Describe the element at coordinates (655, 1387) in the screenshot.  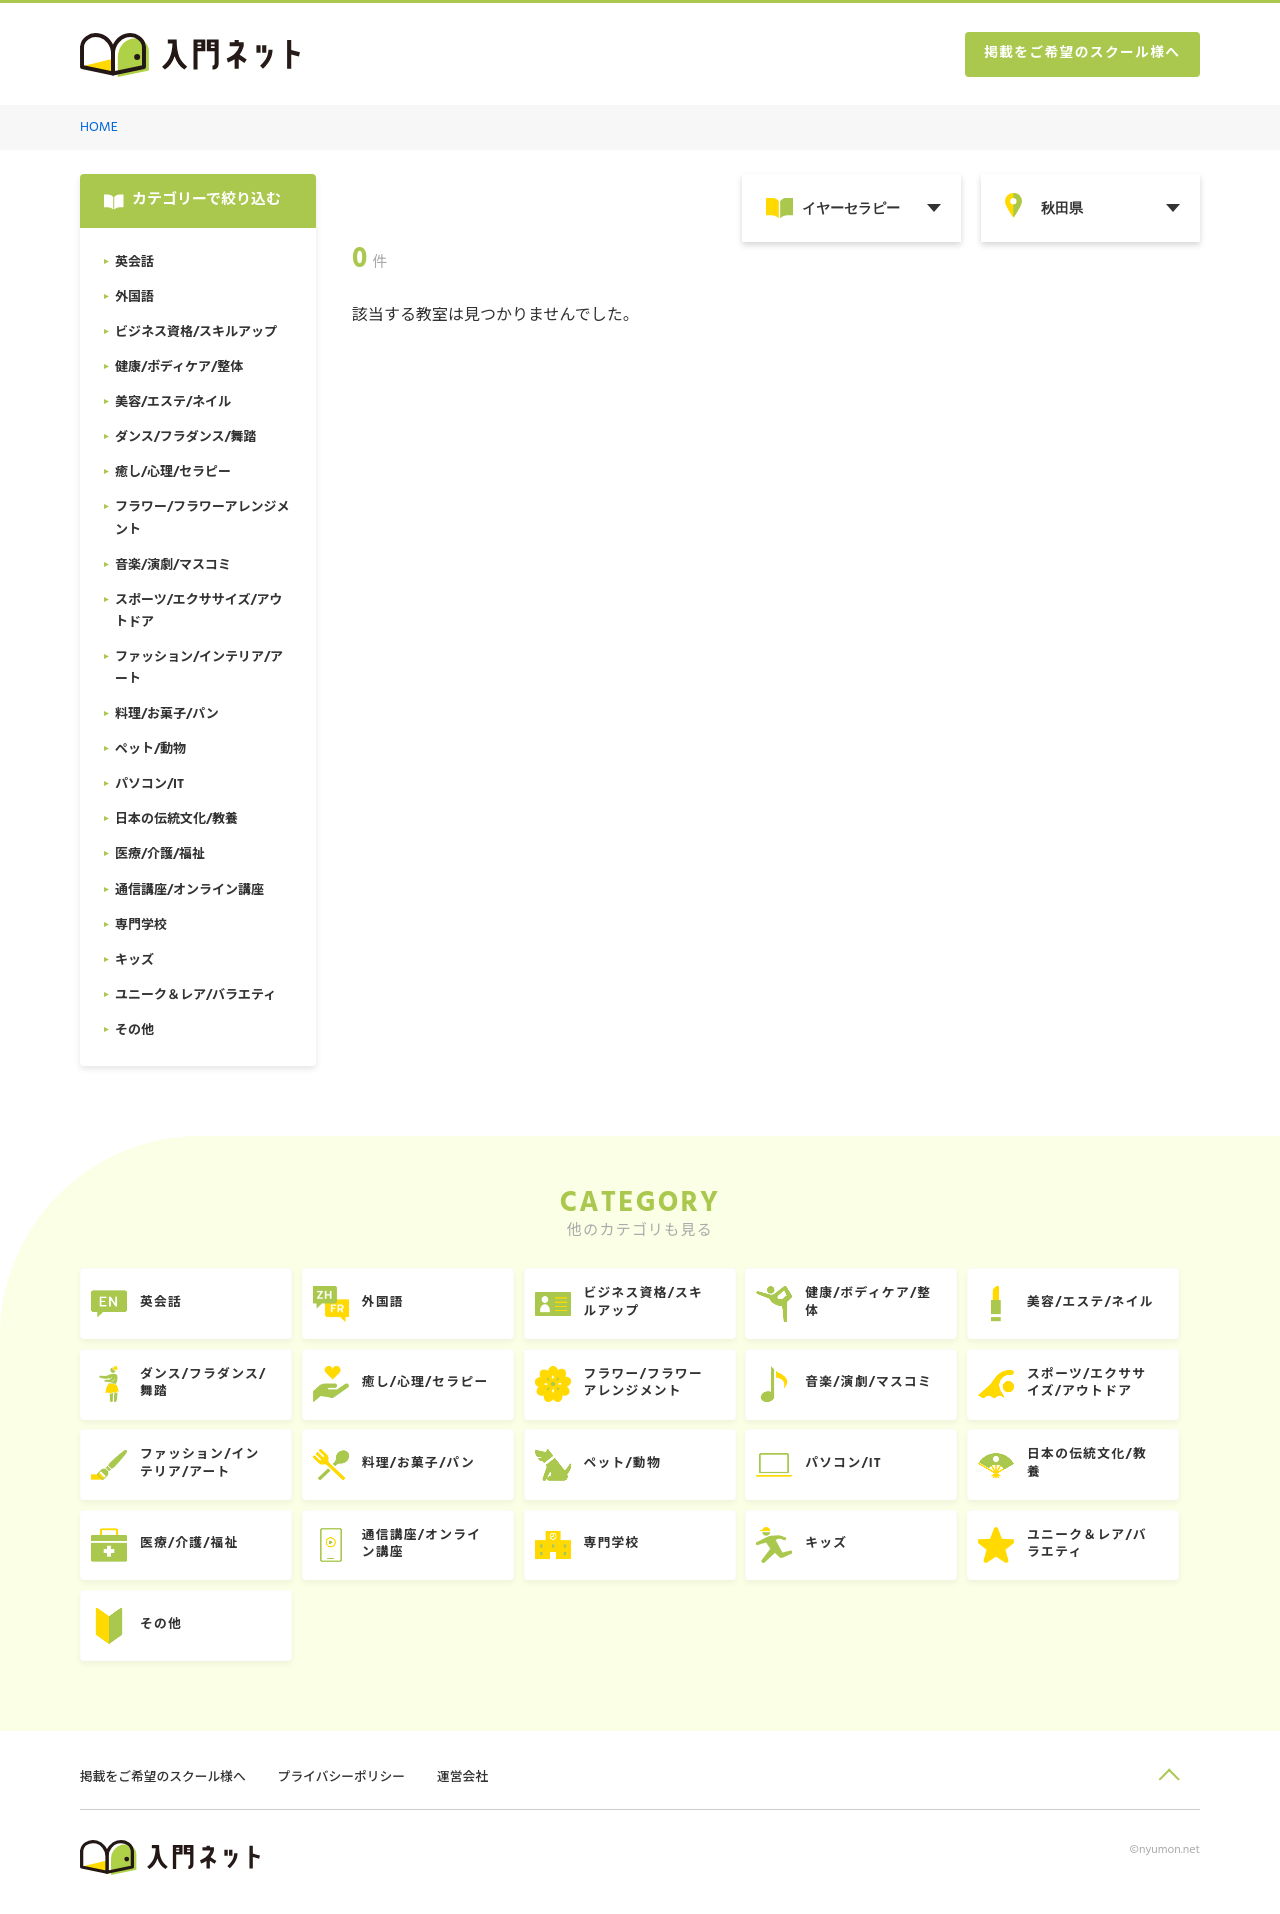
I see `フラワー/フラワーアレンジメント` at that location.